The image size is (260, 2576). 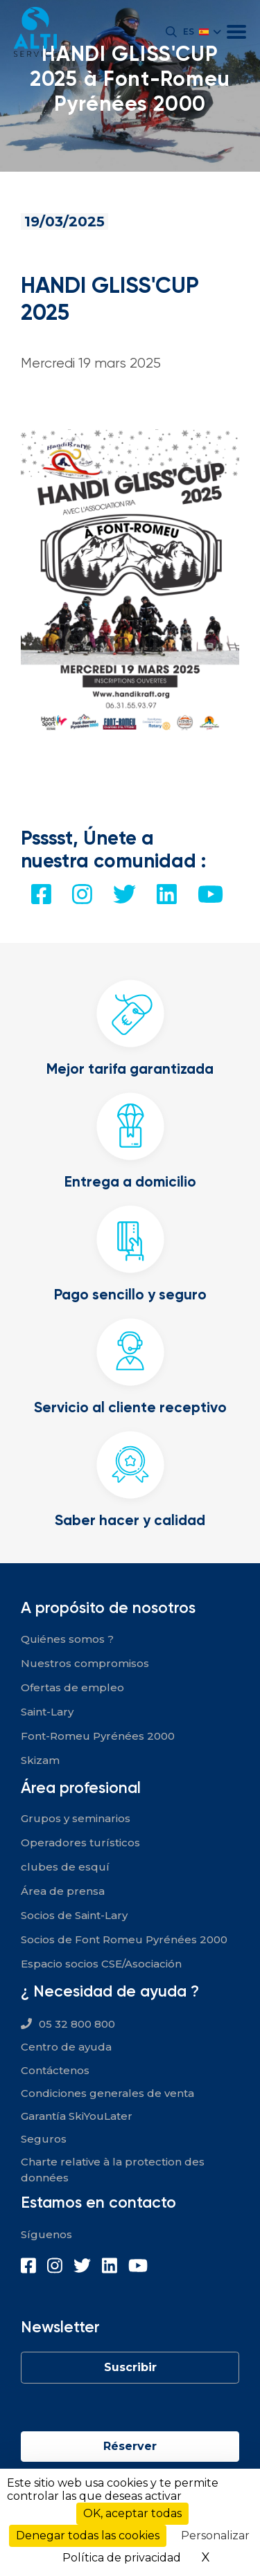 What do you see at coordinates (87, 2535) in the screenshot?
I see `Denegar todas las cookies [Cookies : Denegar todas las cookies]` at bounding box center [87, 2535].